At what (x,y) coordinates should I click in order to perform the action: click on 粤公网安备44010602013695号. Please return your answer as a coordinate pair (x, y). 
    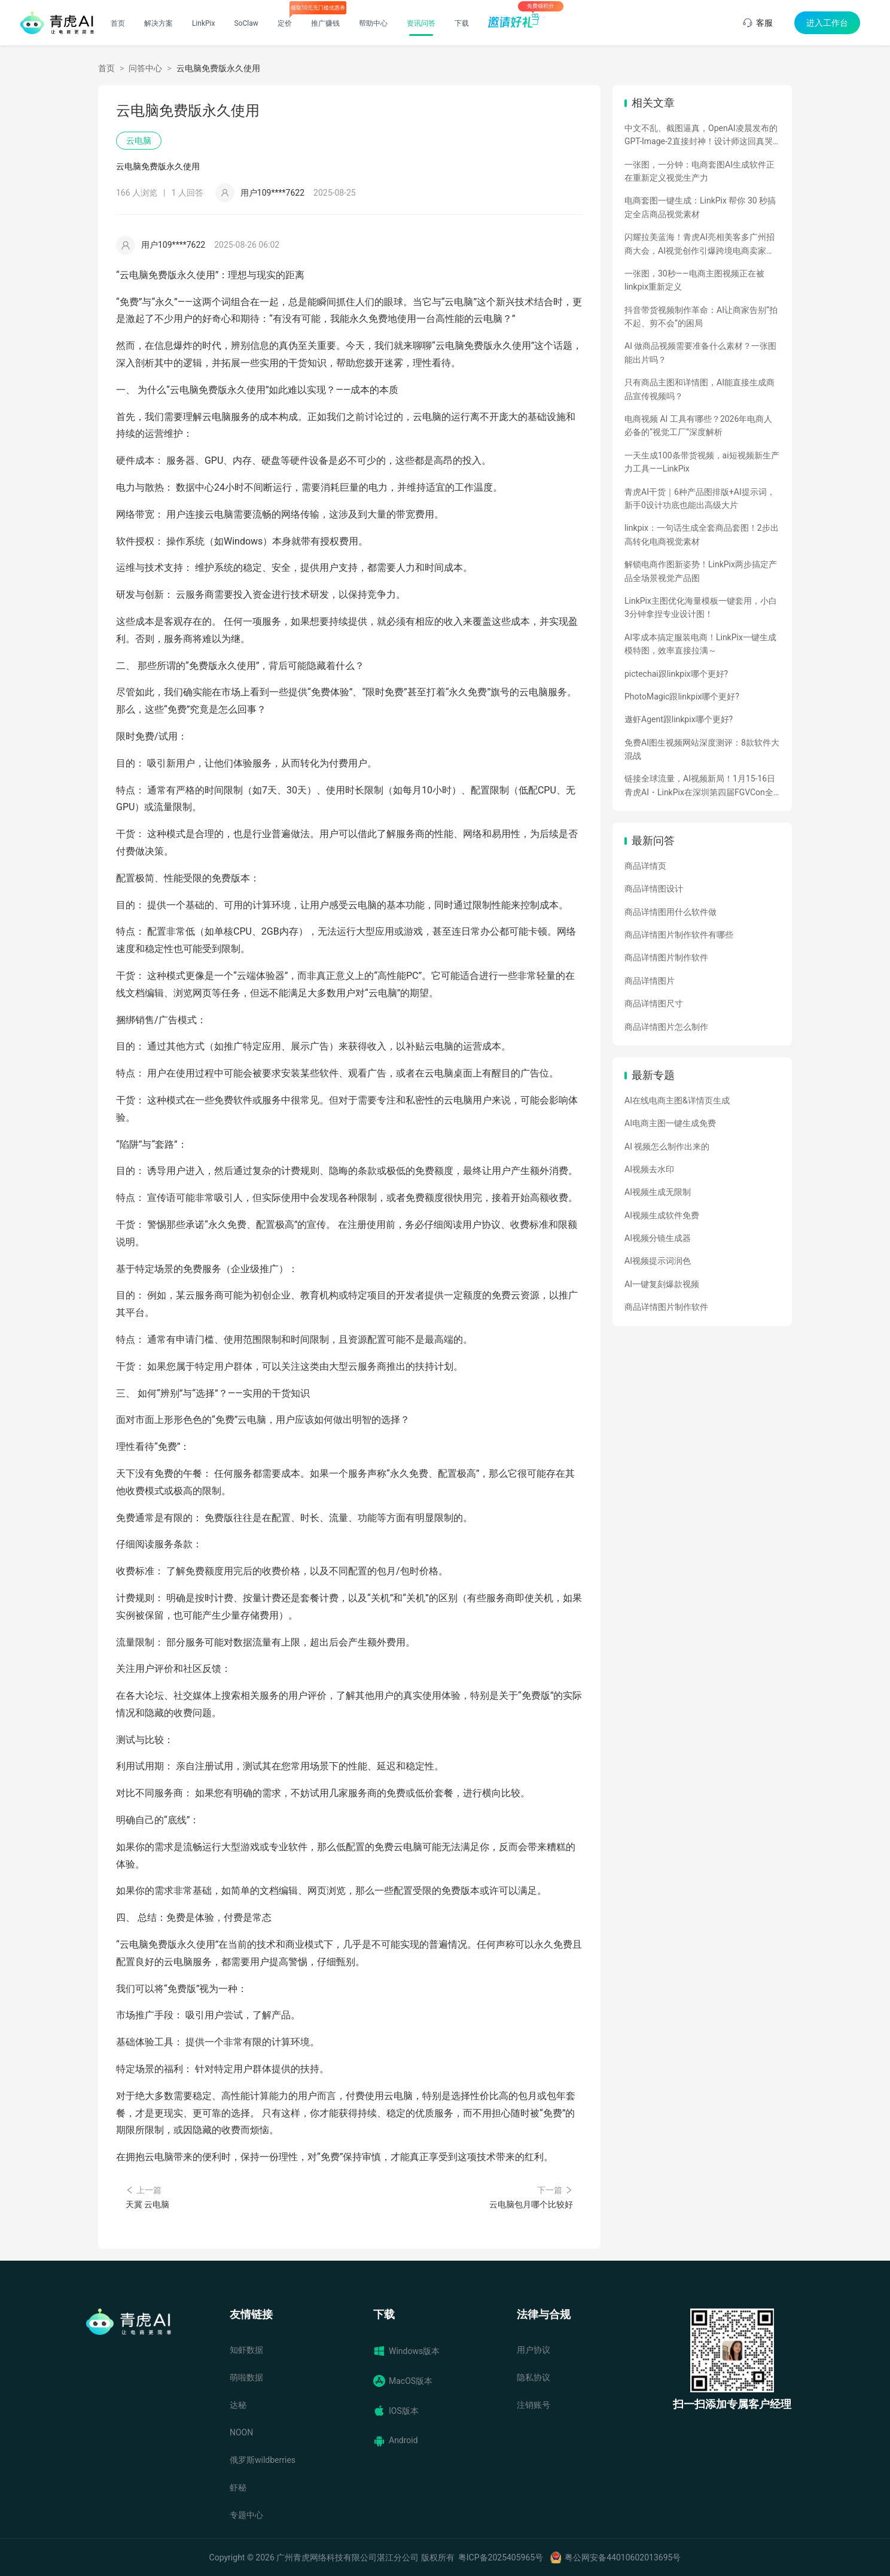
    Looking at the image, I should click on (623, 2557).